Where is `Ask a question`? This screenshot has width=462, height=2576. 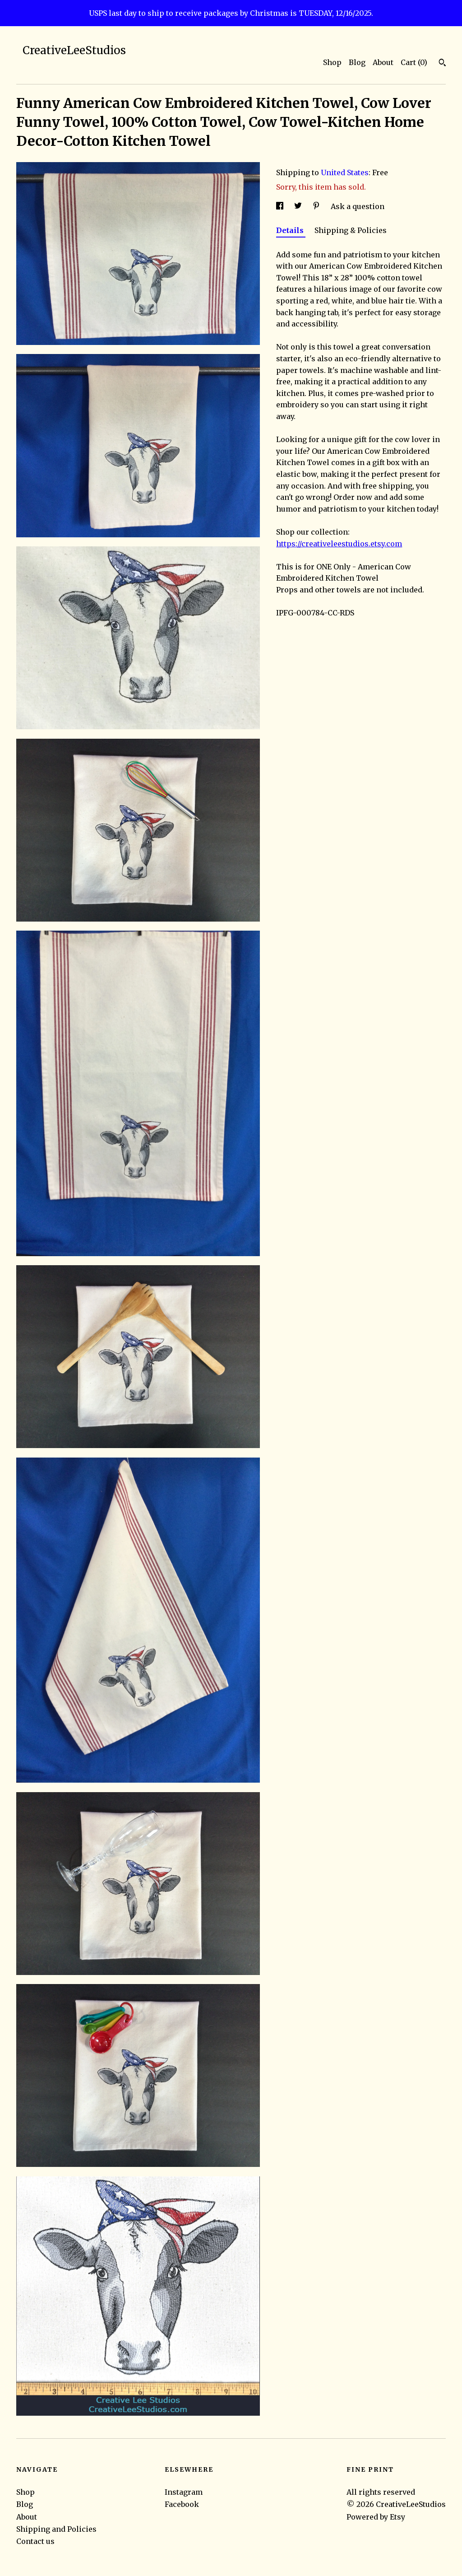
Ask a question is located at coordinates (357, 206).